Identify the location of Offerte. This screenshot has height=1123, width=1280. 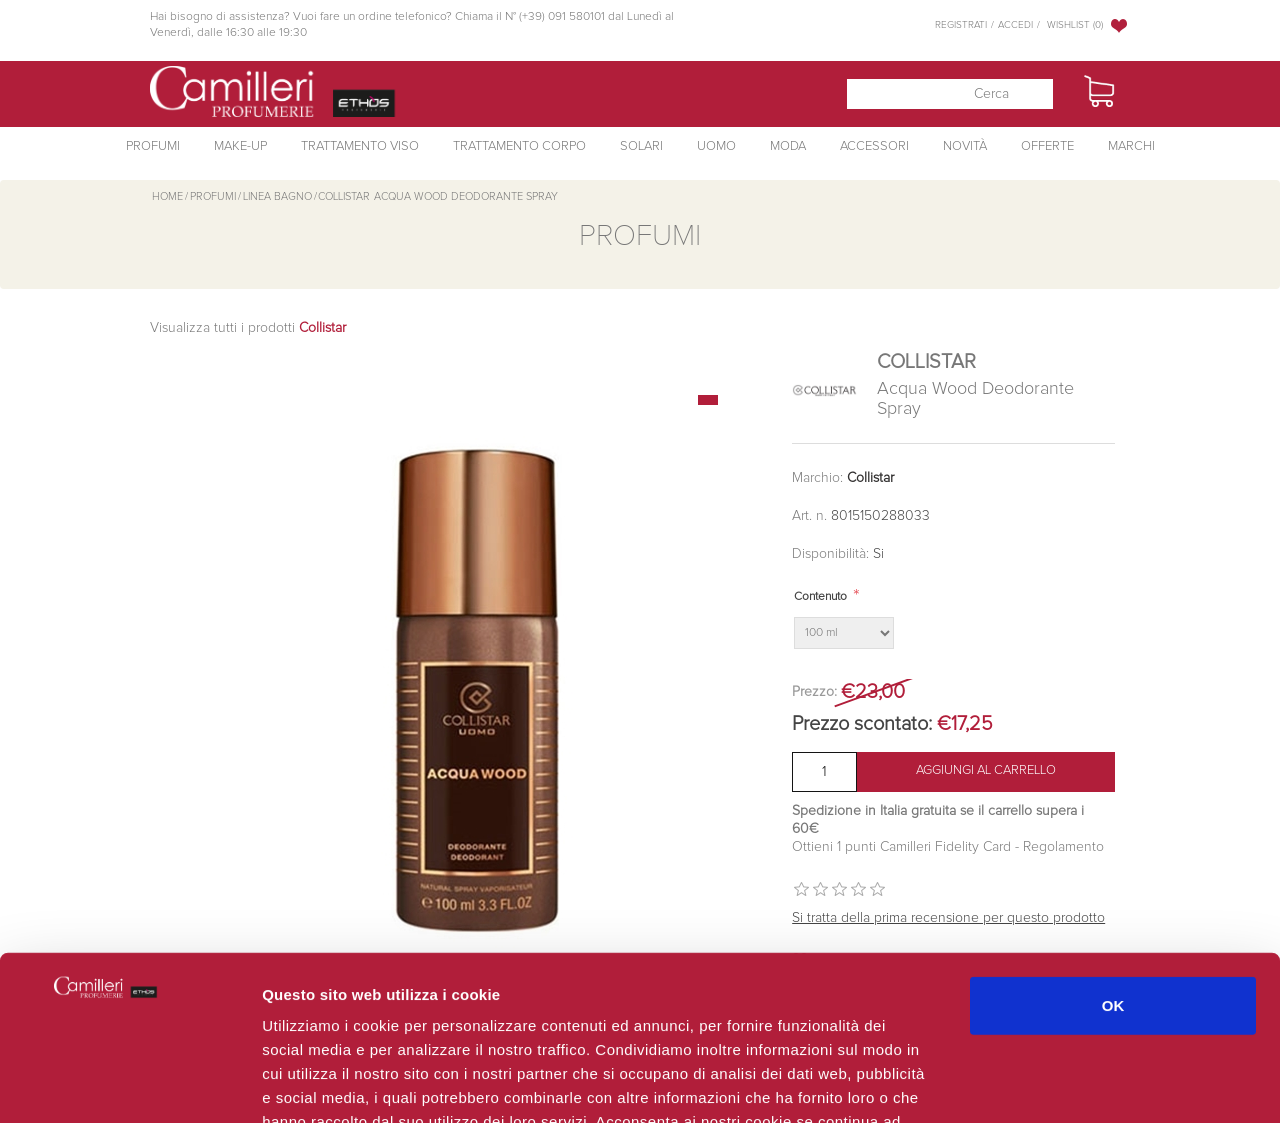
(1047, 146).